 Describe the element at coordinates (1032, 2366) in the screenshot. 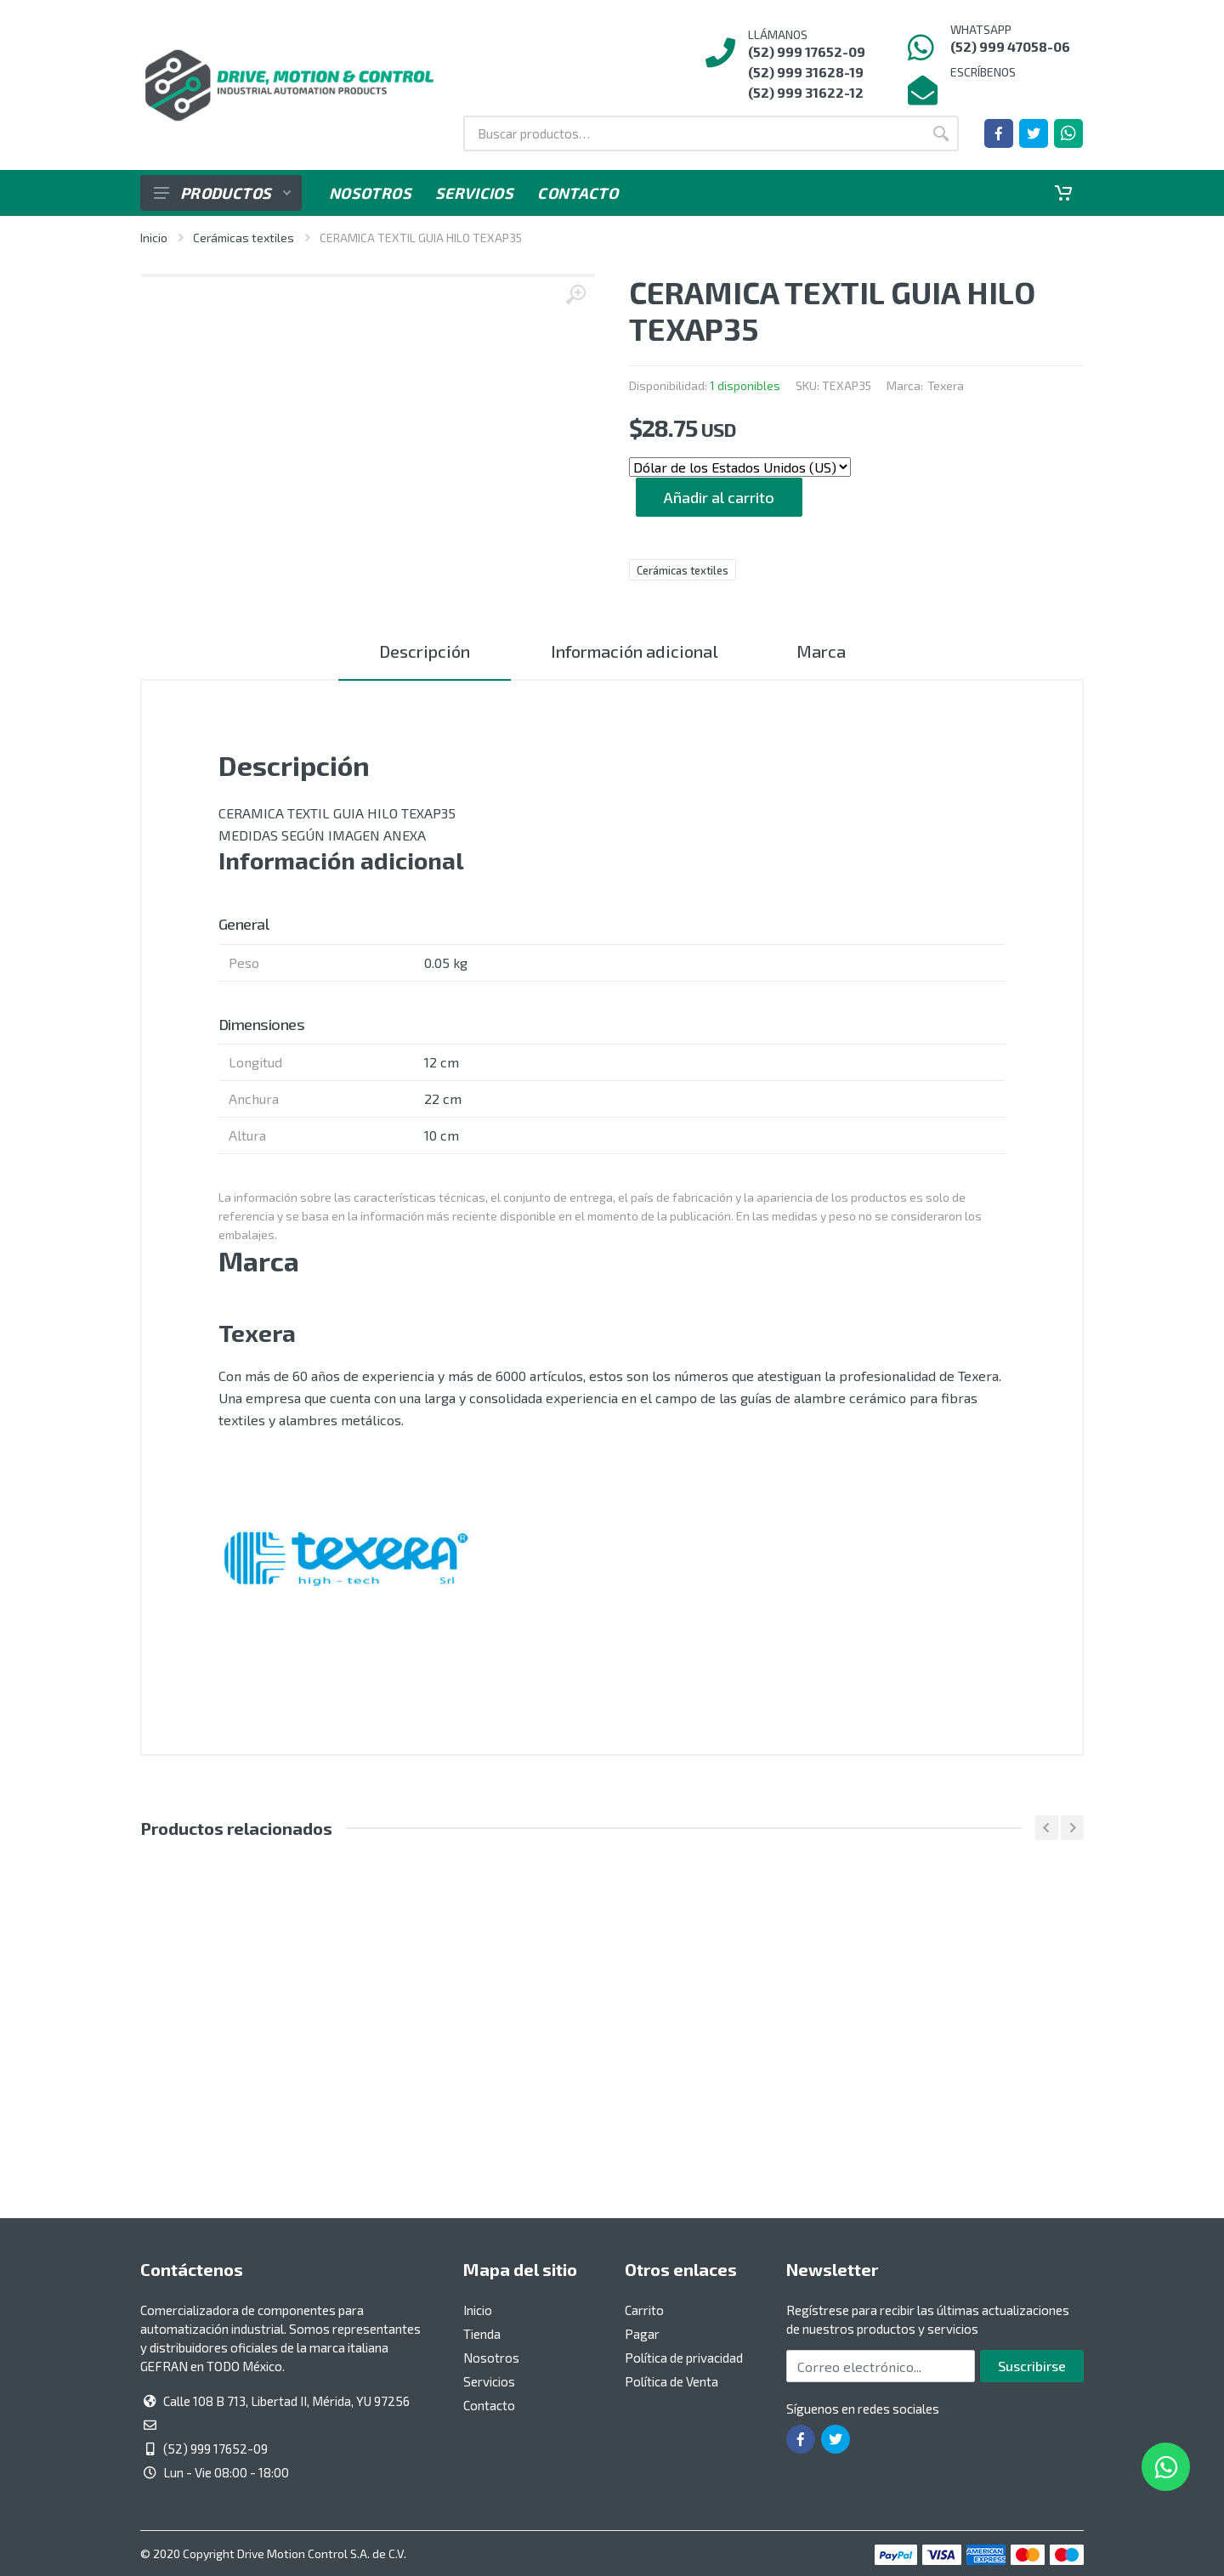

I see `Suscribirse` at that location.